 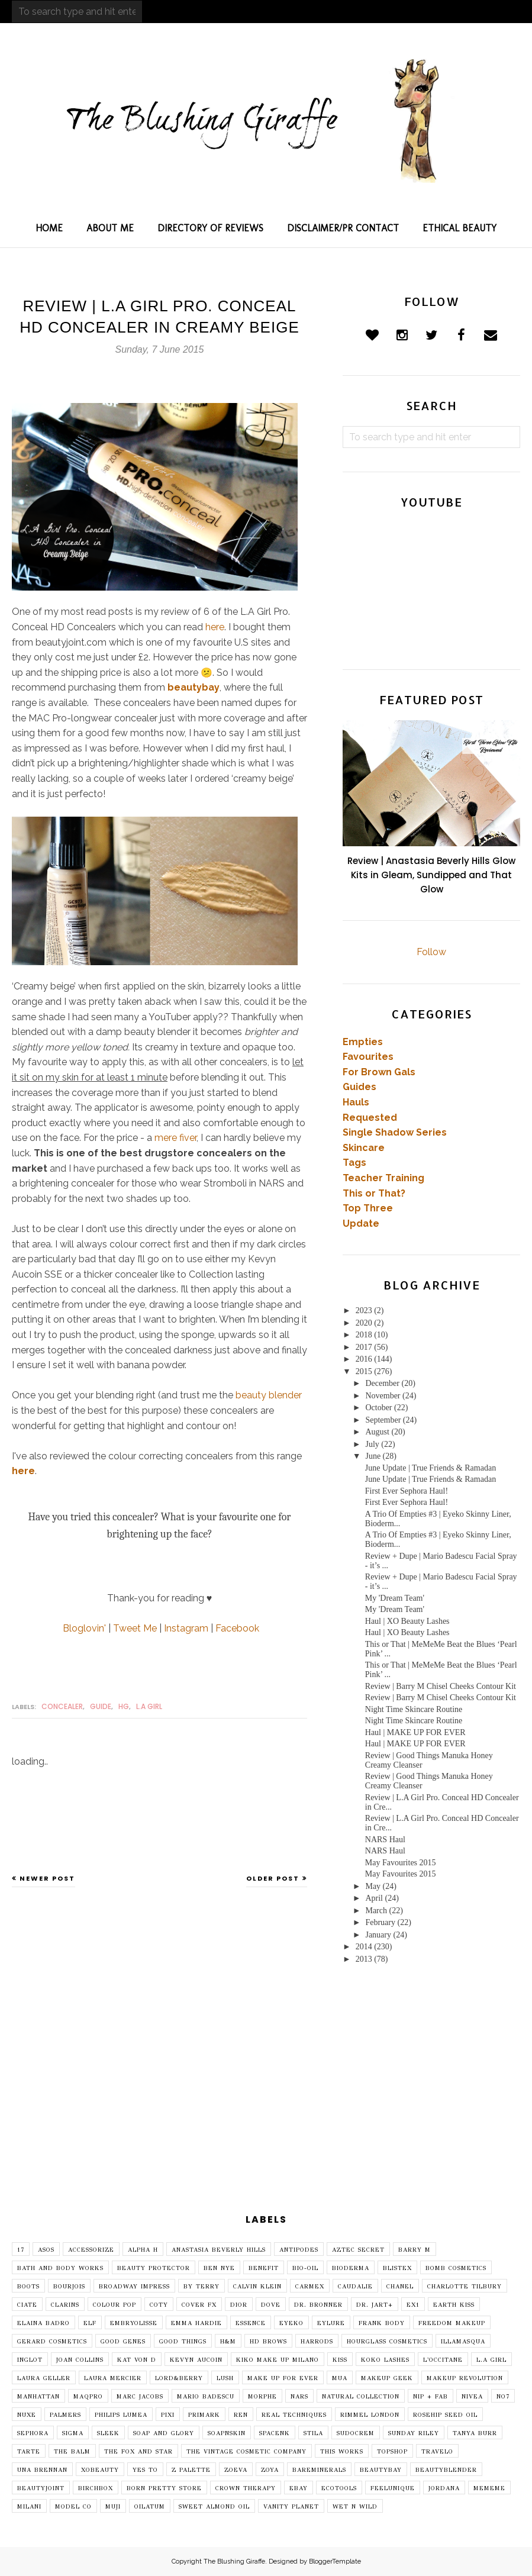 What do you see at coordinates (368, 1056) in the screenshot?
I see `Favourites` at bounding box center [368, 1056].